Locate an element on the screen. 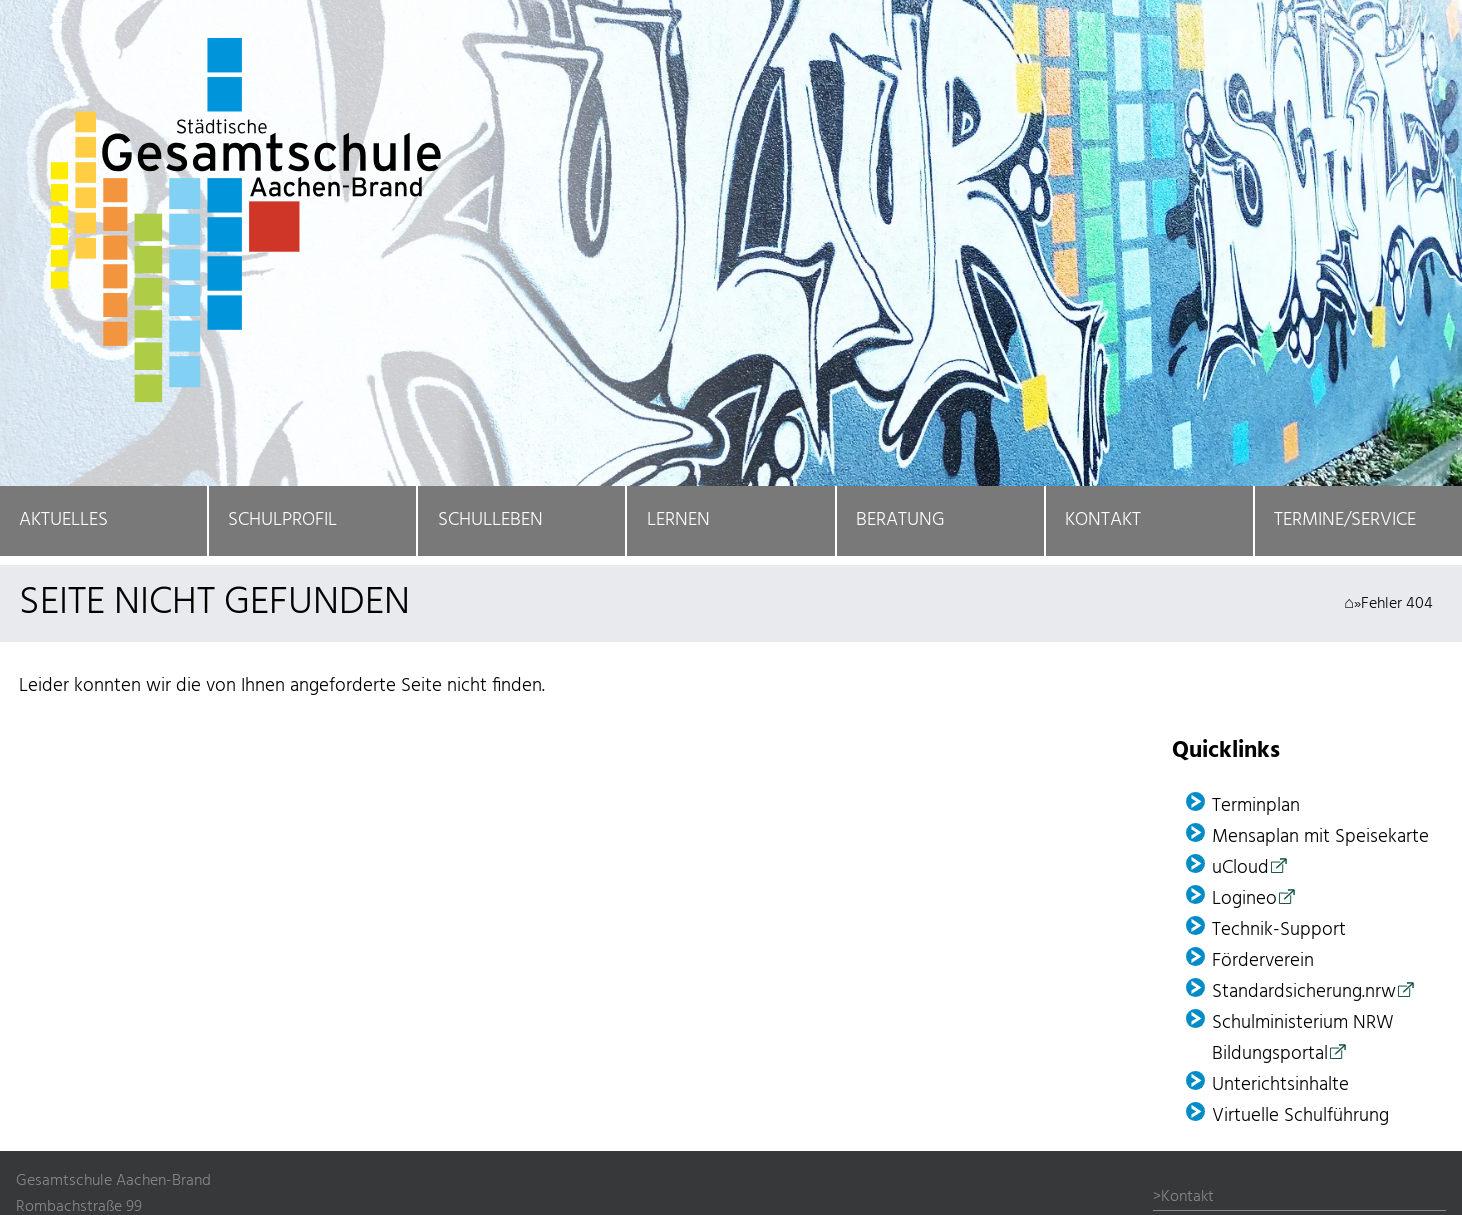  Technik-Support is located at coordinates (1279, 930).